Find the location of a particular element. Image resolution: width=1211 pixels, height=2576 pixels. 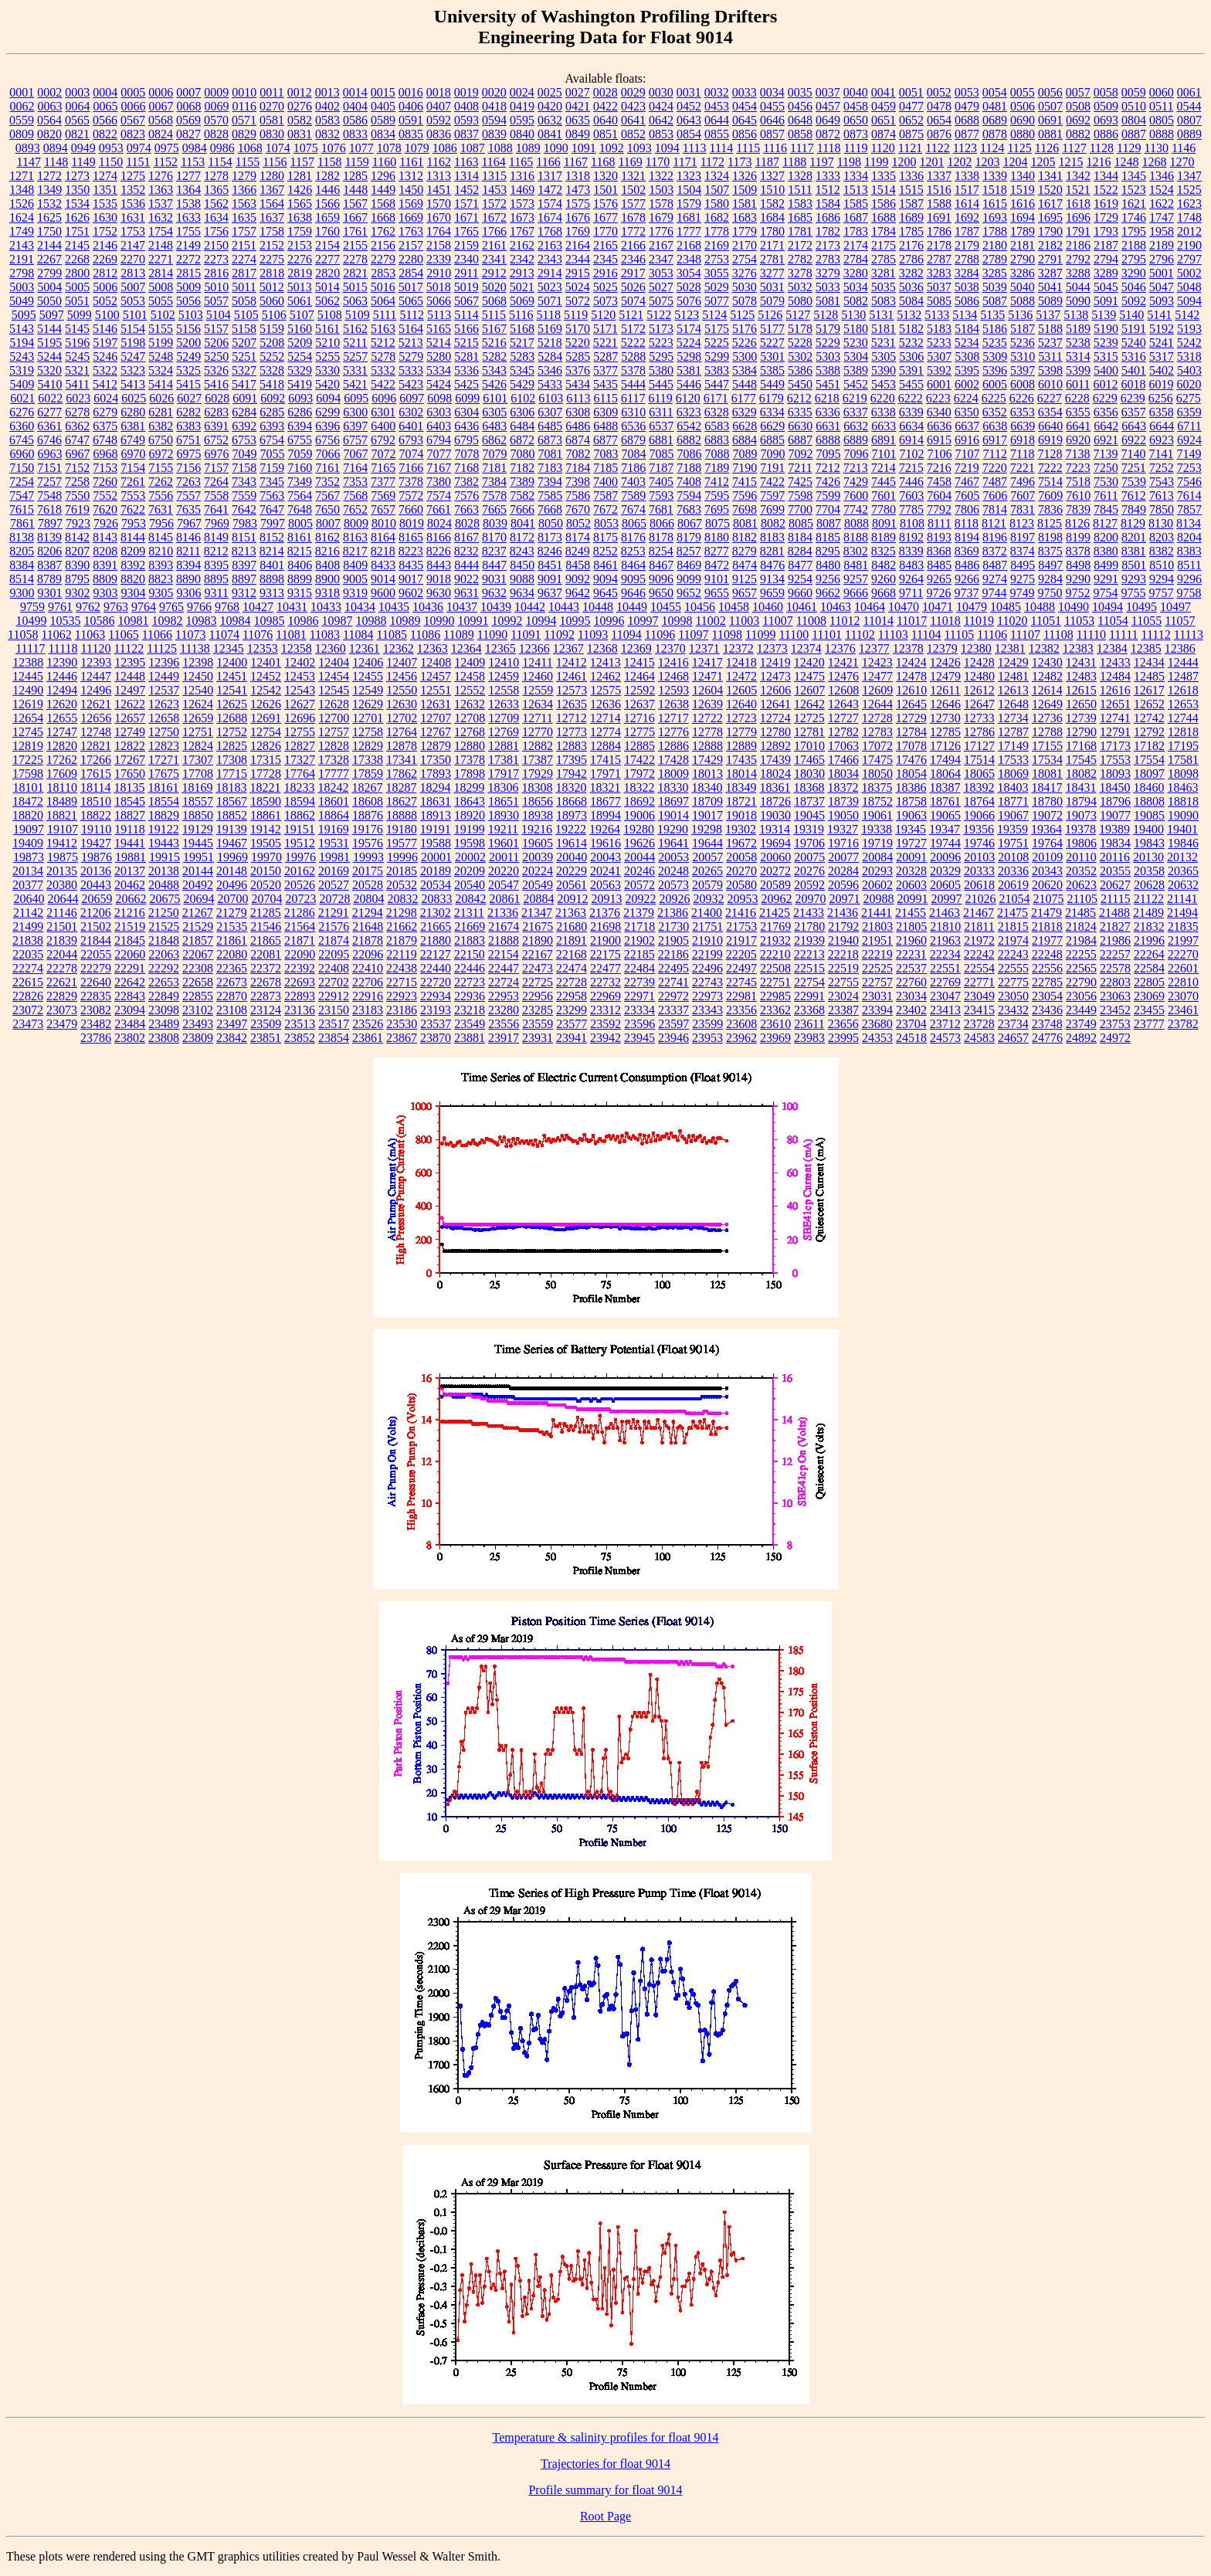

12418 is located at coordinates (741, 662).